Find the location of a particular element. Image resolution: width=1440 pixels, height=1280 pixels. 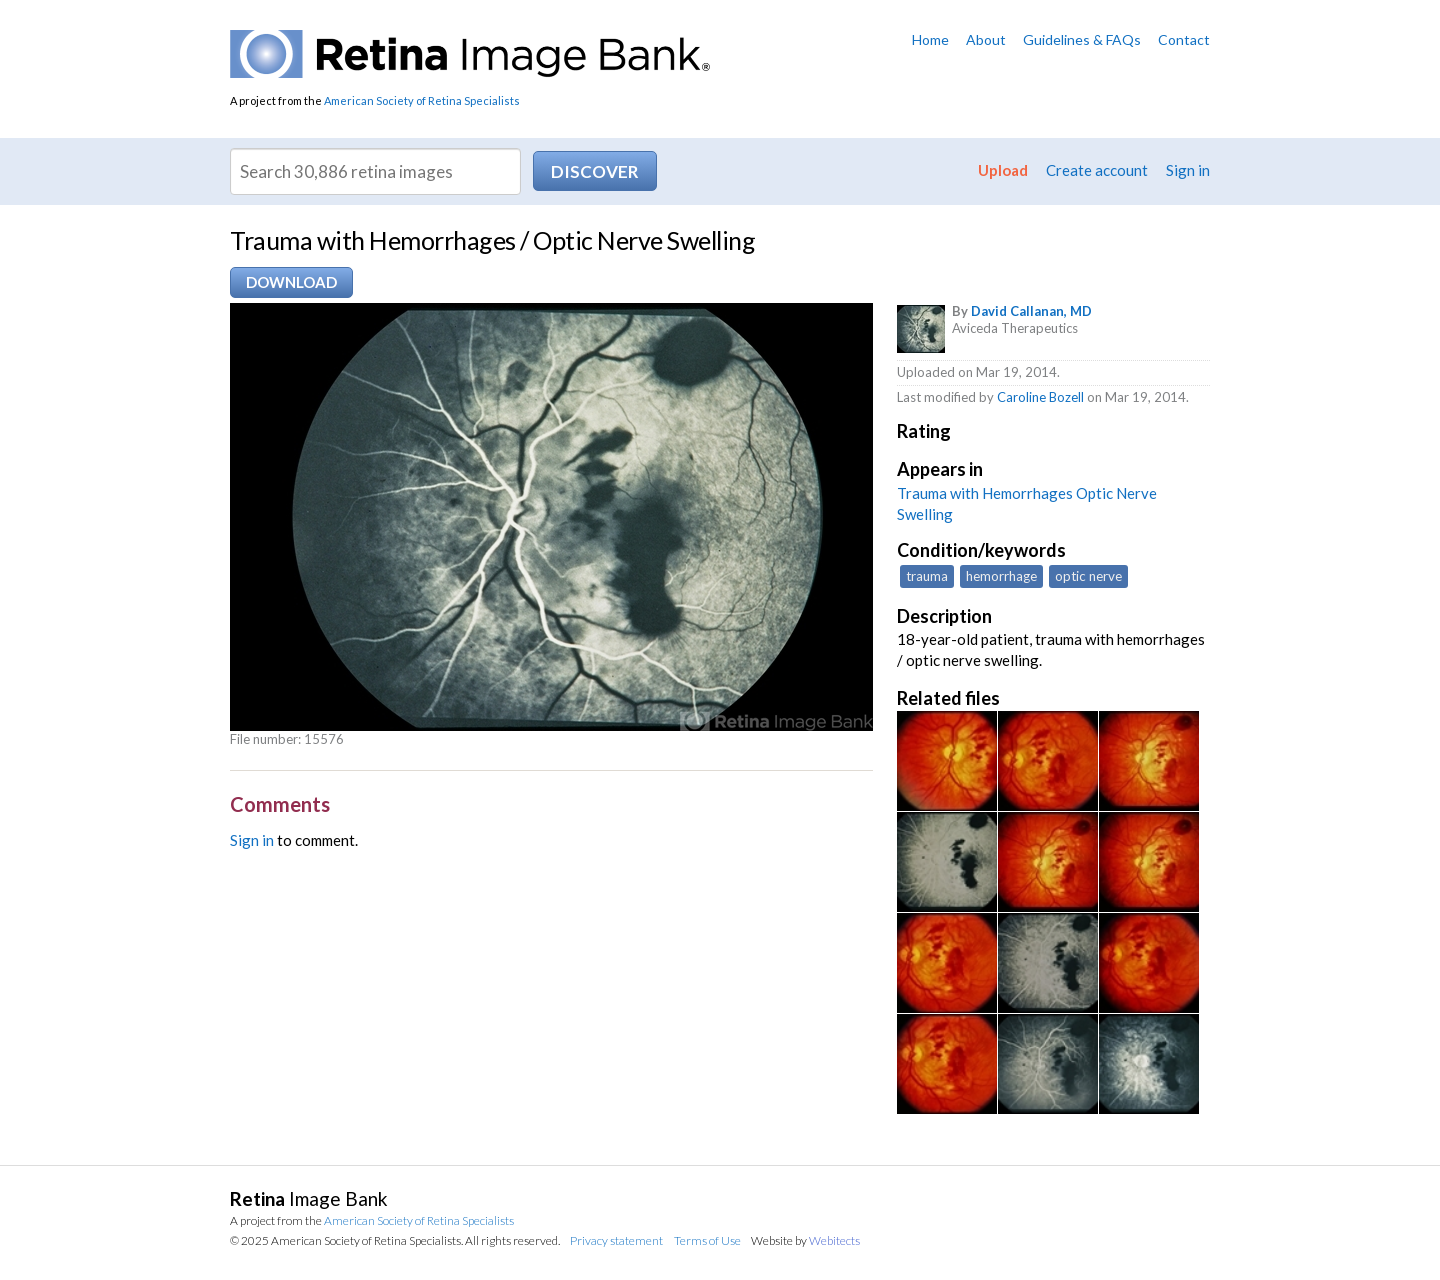

hemorrhage is located at coordinates (1001, 576).